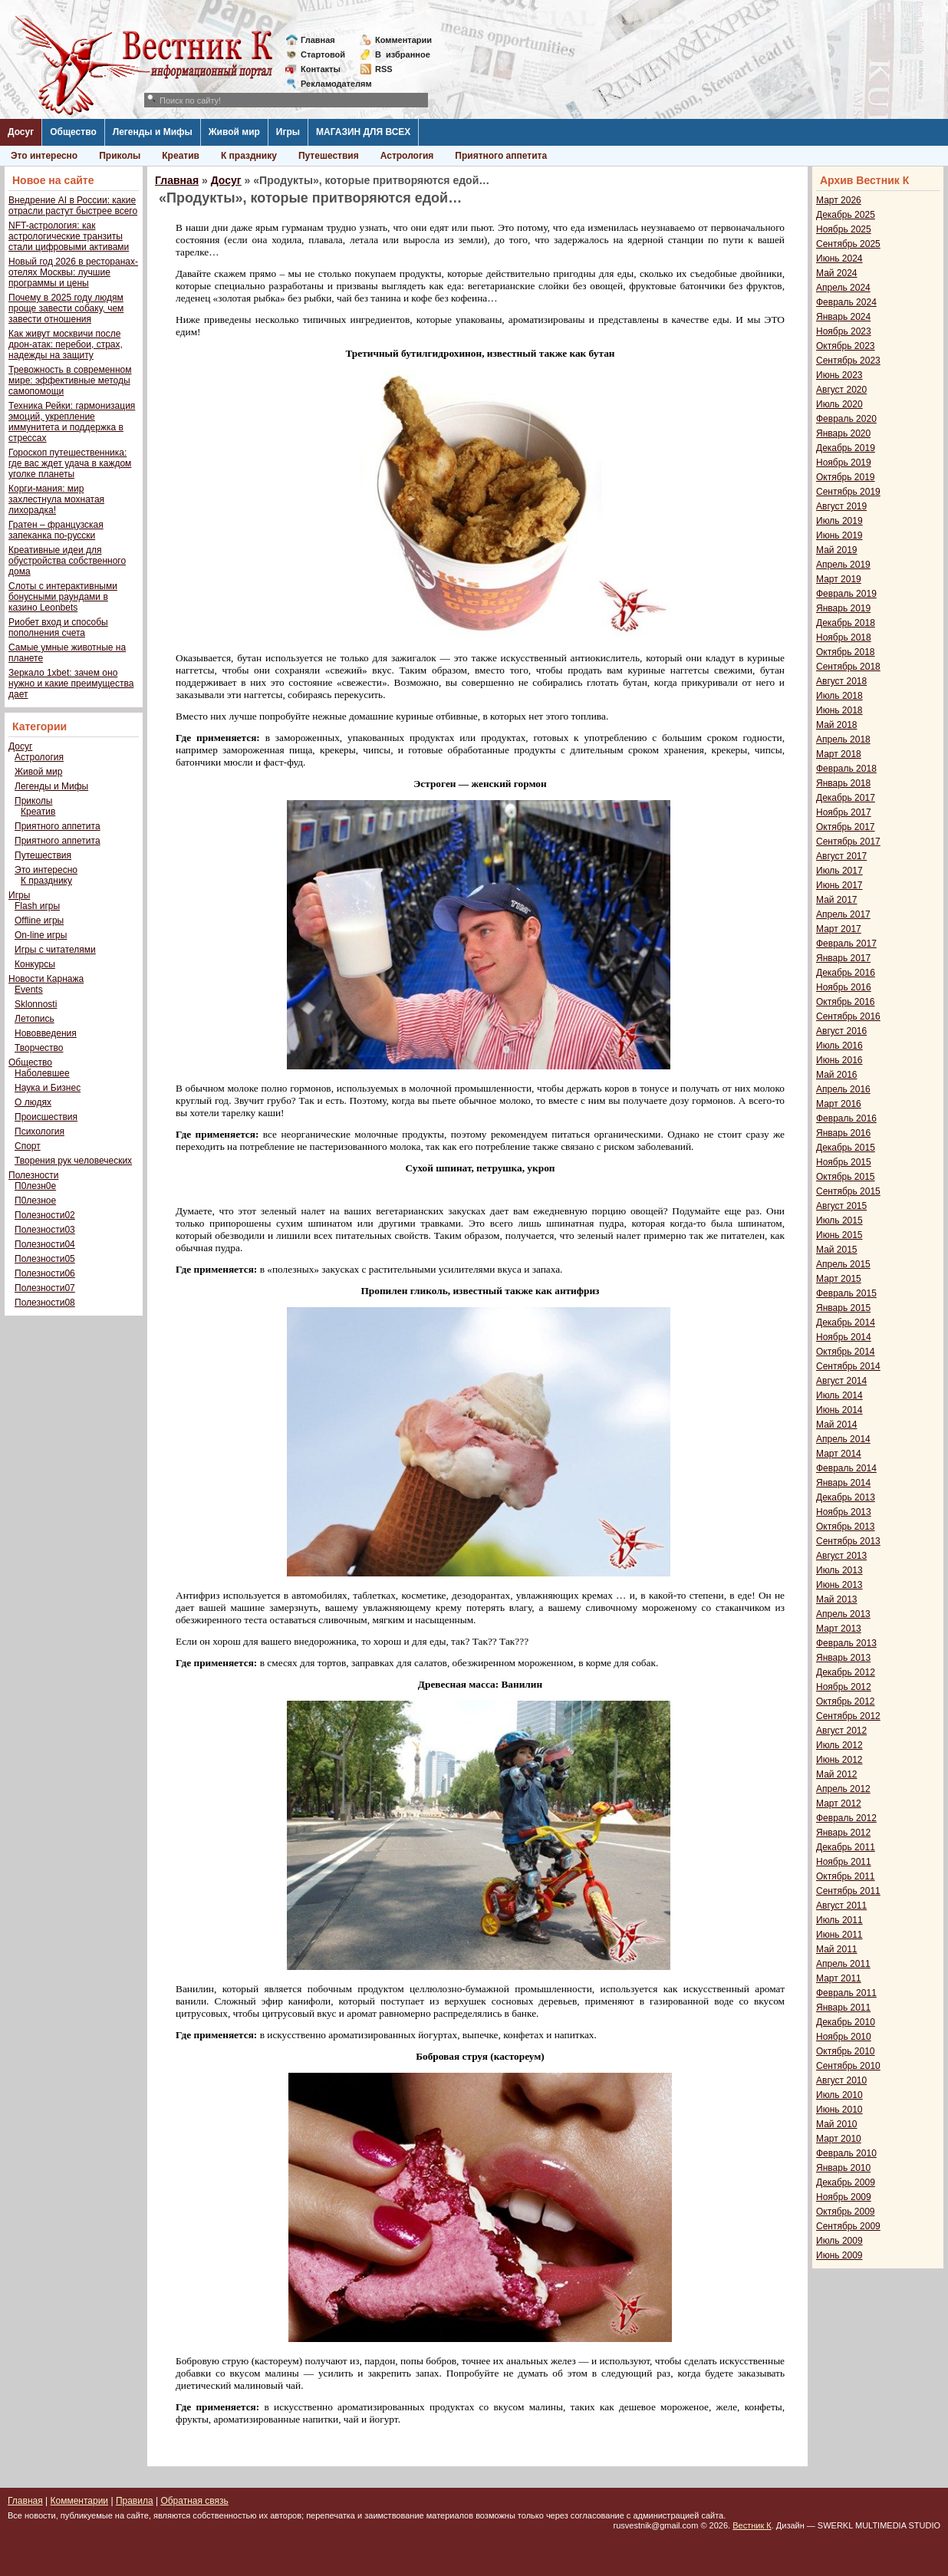 The image size is (948, 2576). What do you see at coordinates (71, 421) in the screenshot?
I see `Техника Рейки: гармонизация эмоций, укрепление иммунитета и поддержка в стрессах` at bounding box center [71, 421].